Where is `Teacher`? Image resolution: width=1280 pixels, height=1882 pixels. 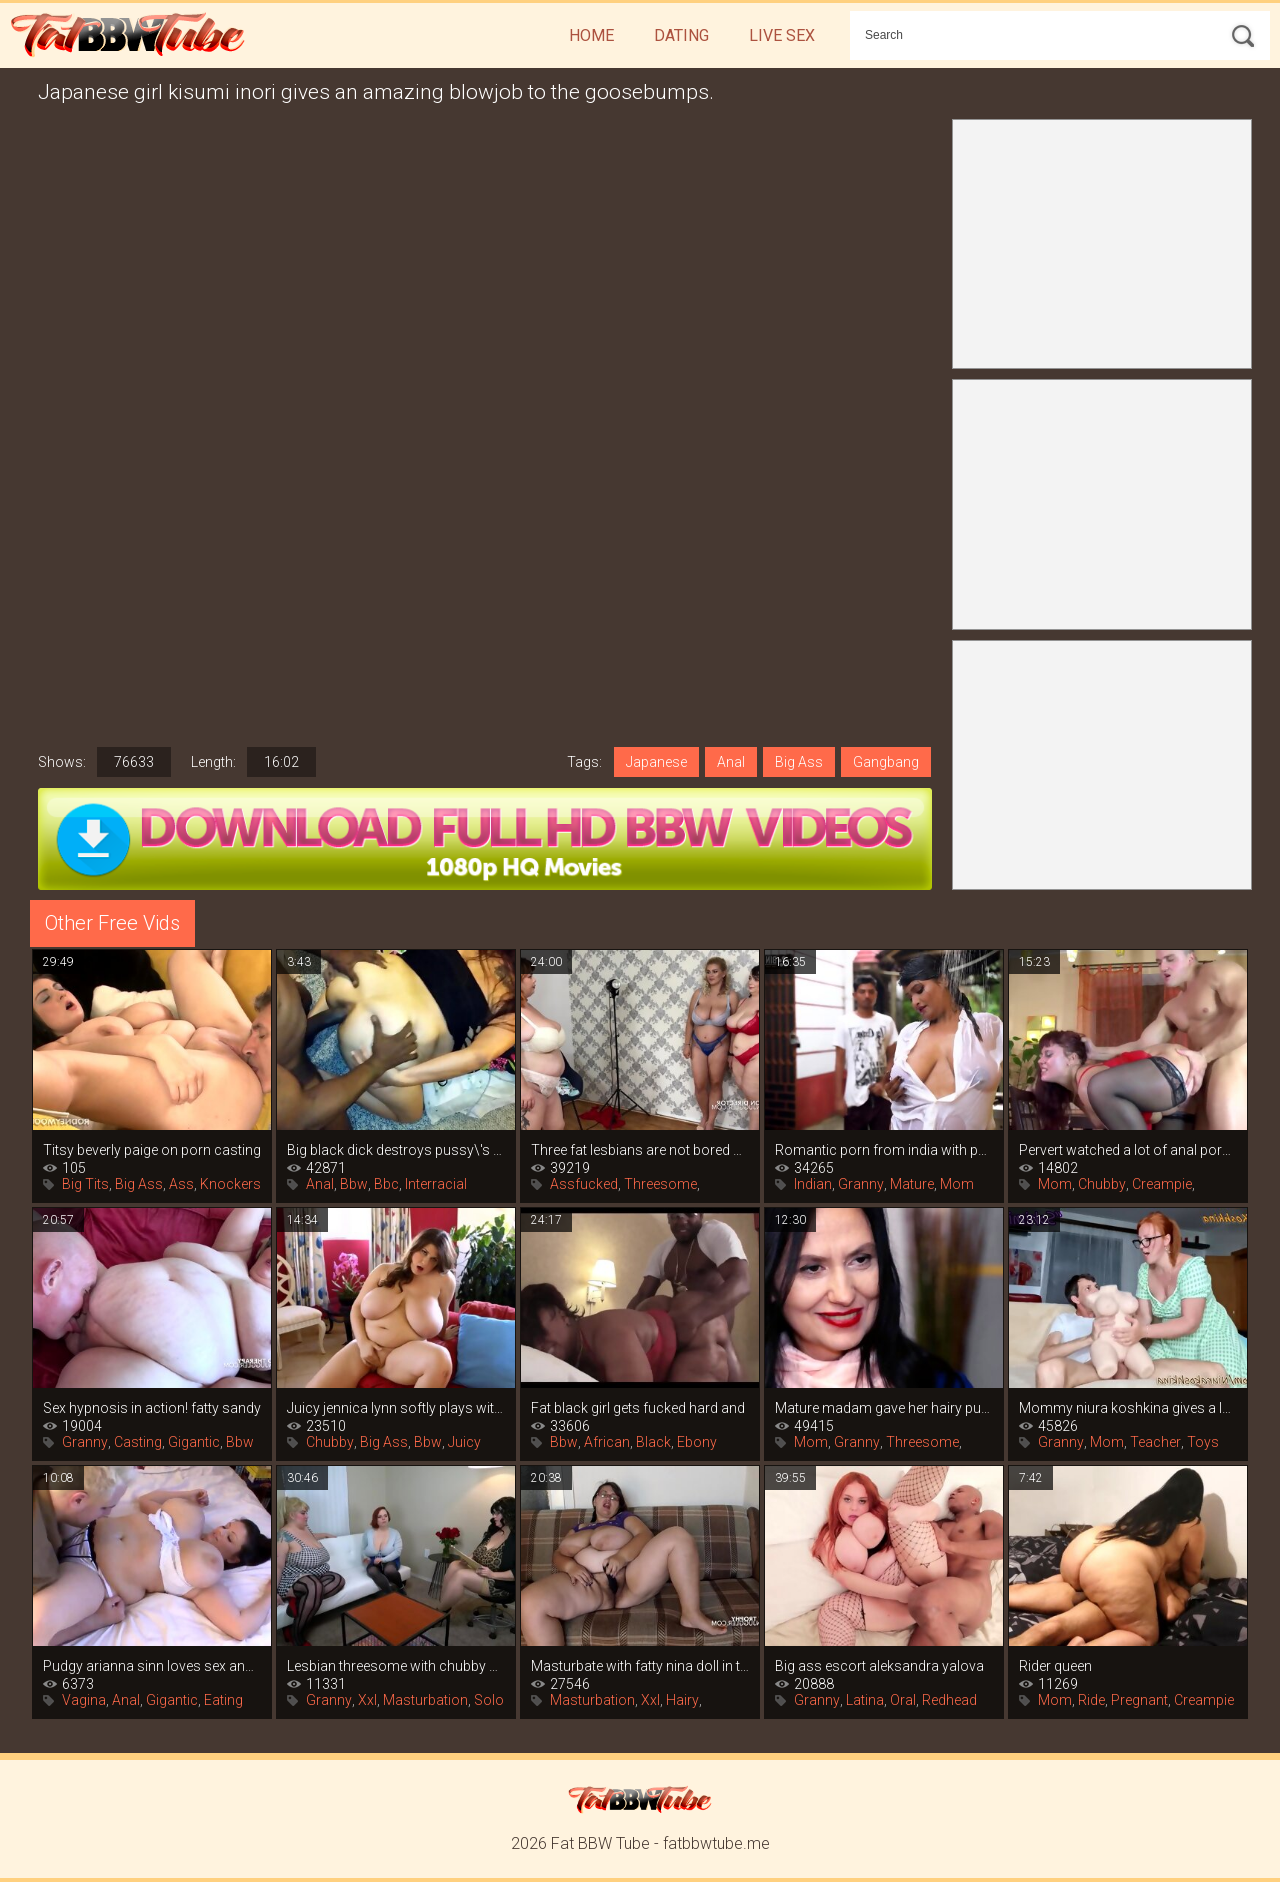
Teacher is located at coordinates (1155, 1442).